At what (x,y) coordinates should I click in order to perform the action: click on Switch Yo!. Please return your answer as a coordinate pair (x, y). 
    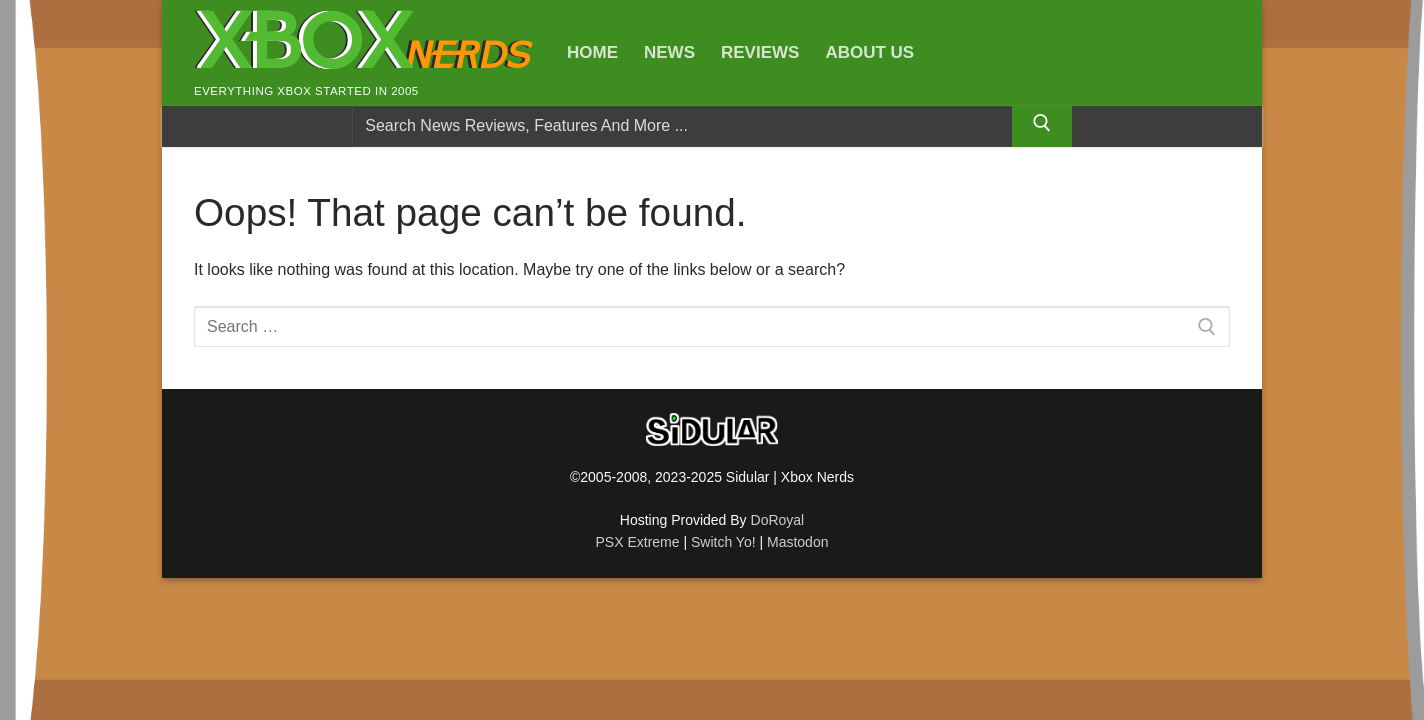
    Looking at the image, I should click on (723, 542).